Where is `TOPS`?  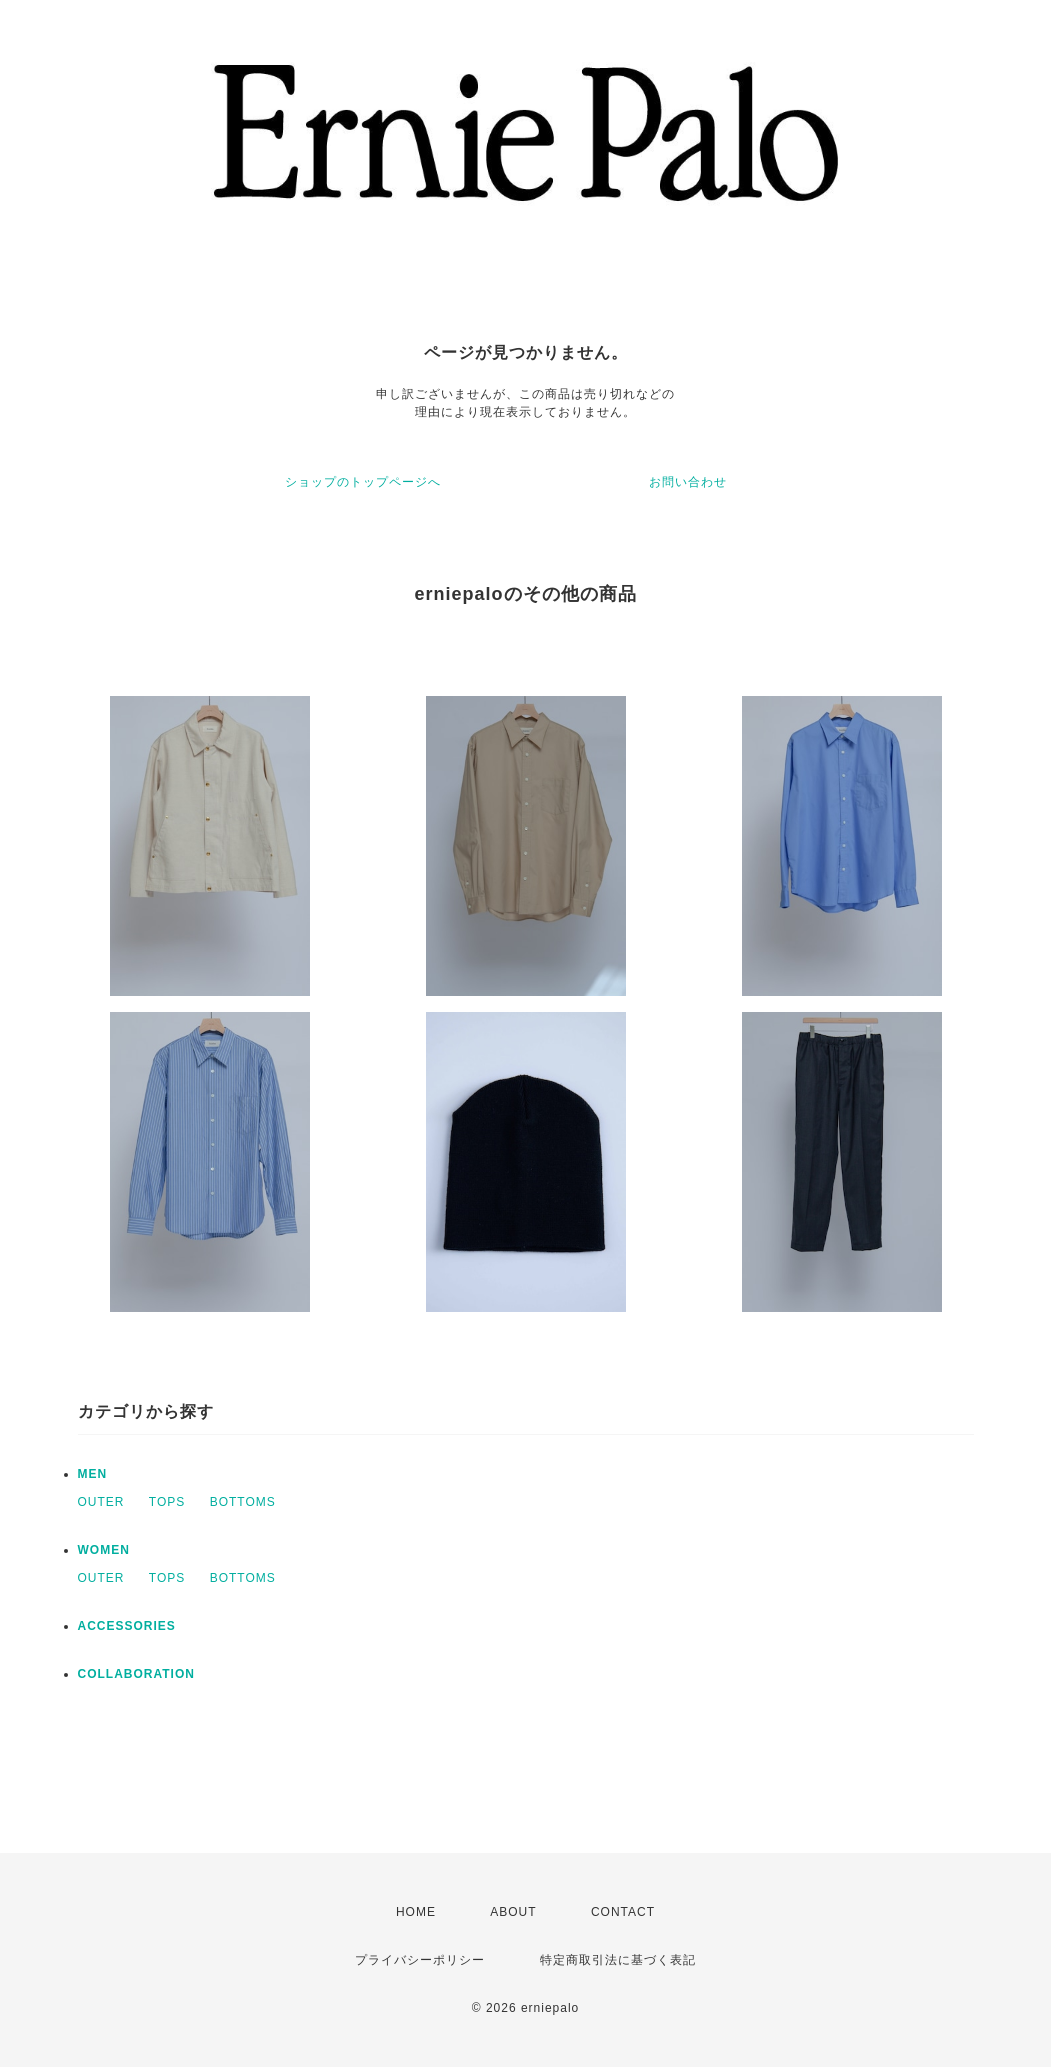 TOPS is located at coordinates (167, 1502).